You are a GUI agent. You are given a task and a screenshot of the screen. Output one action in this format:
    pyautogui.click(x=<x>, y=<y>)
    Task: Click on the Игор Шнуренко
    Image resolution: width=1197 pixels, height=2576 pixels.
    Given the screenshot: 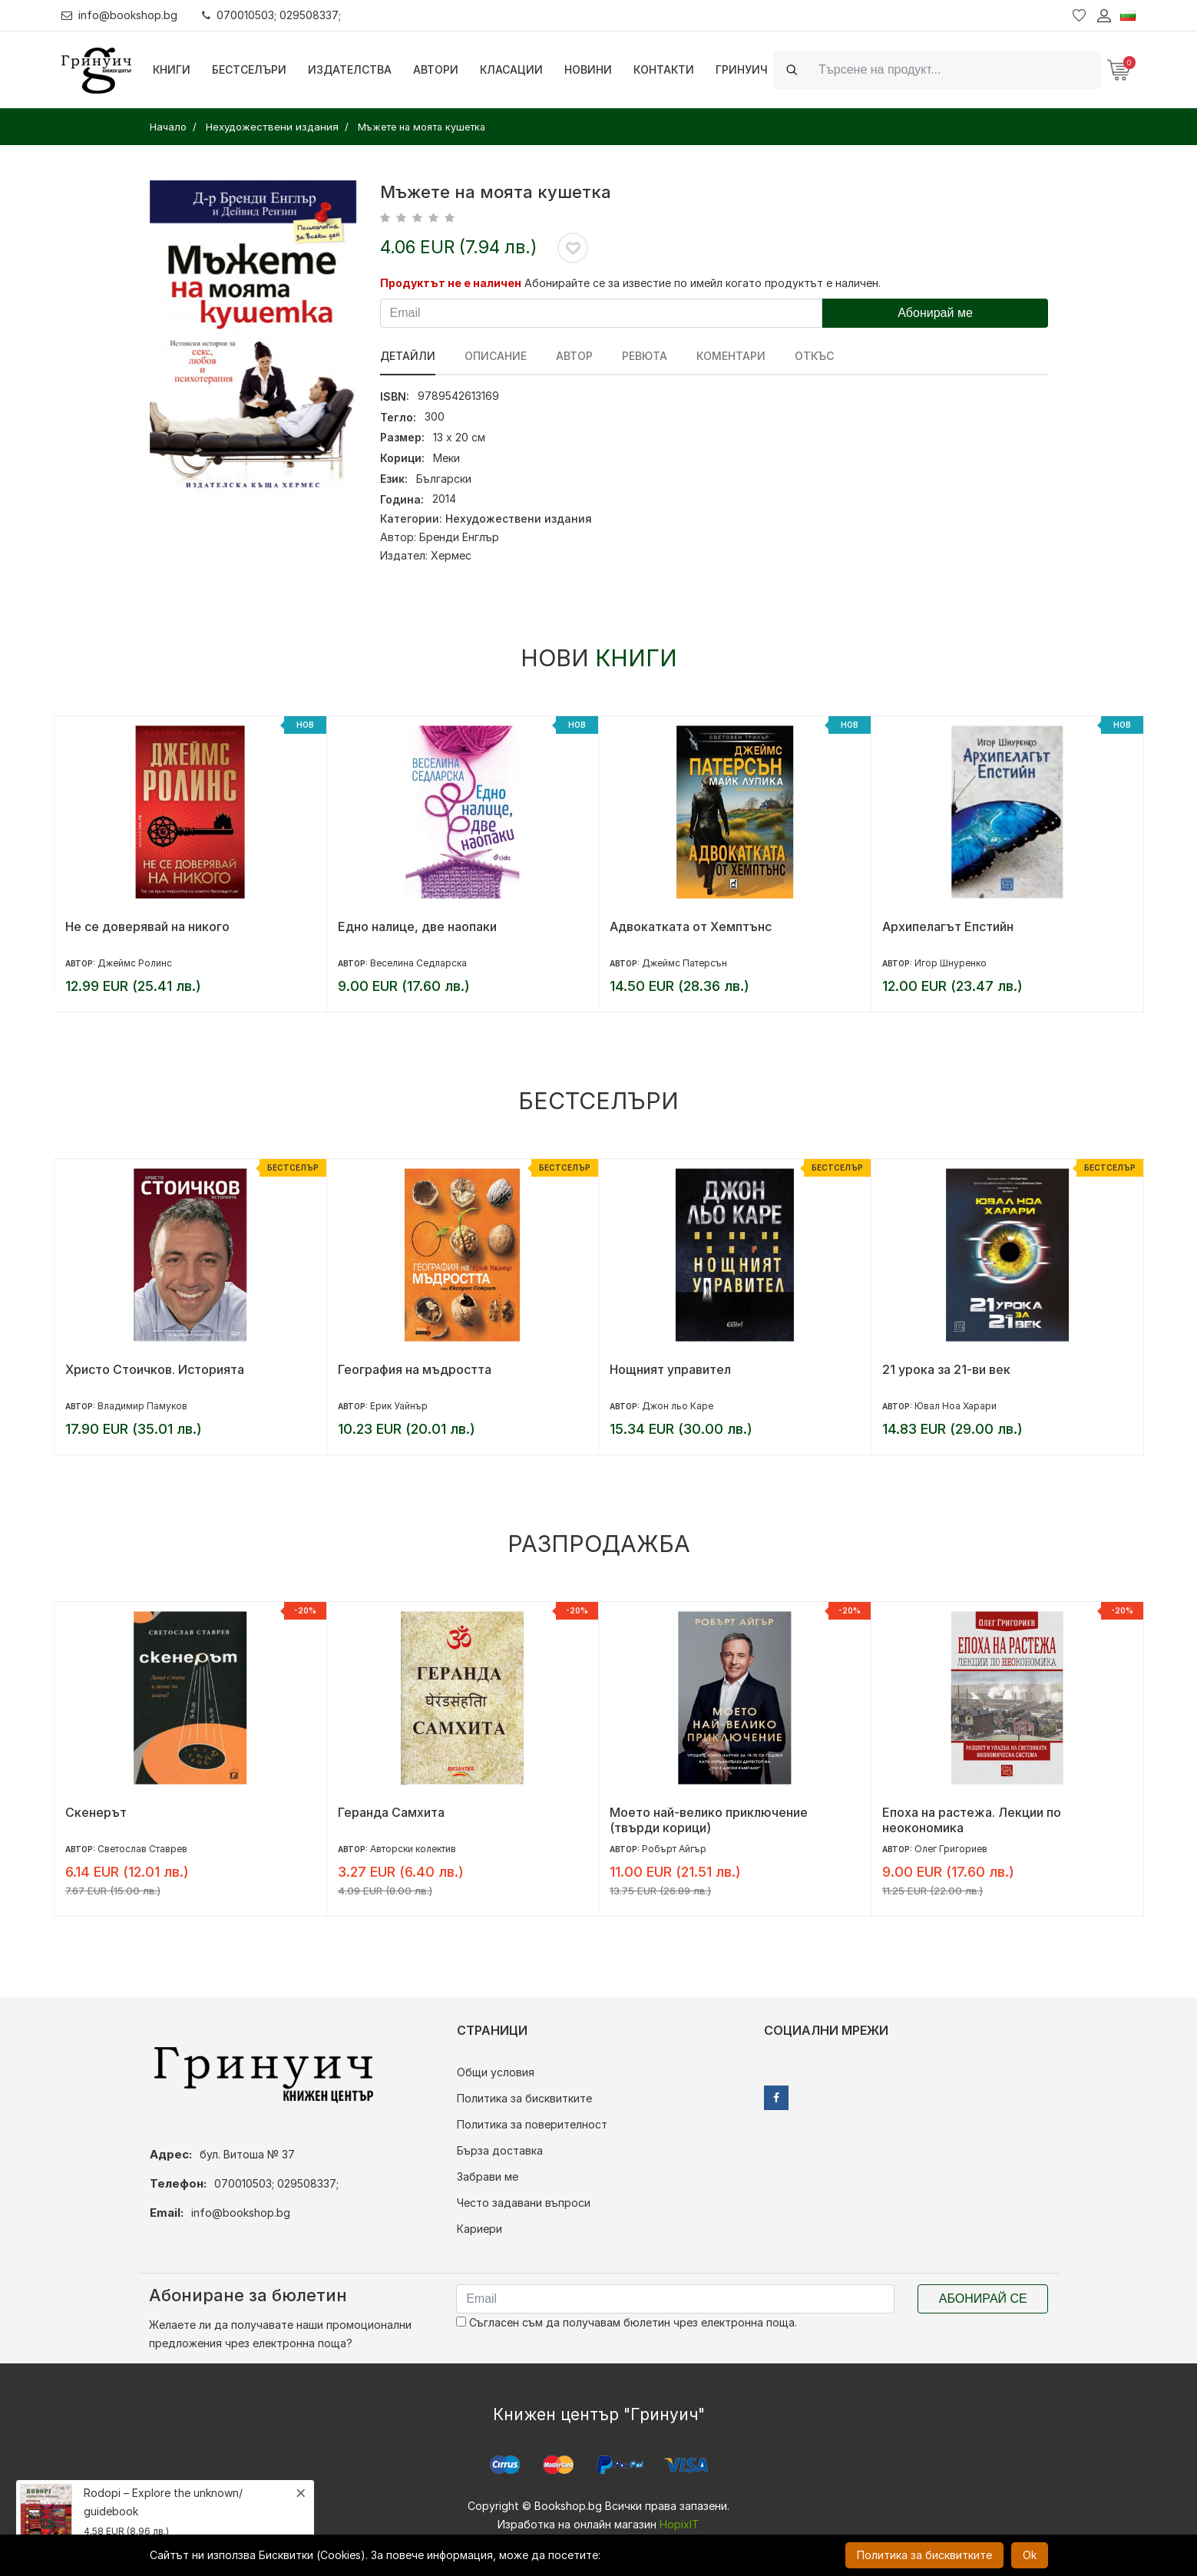 What is the action you would take?
    pyautogui.click(x=950, y=963)
    